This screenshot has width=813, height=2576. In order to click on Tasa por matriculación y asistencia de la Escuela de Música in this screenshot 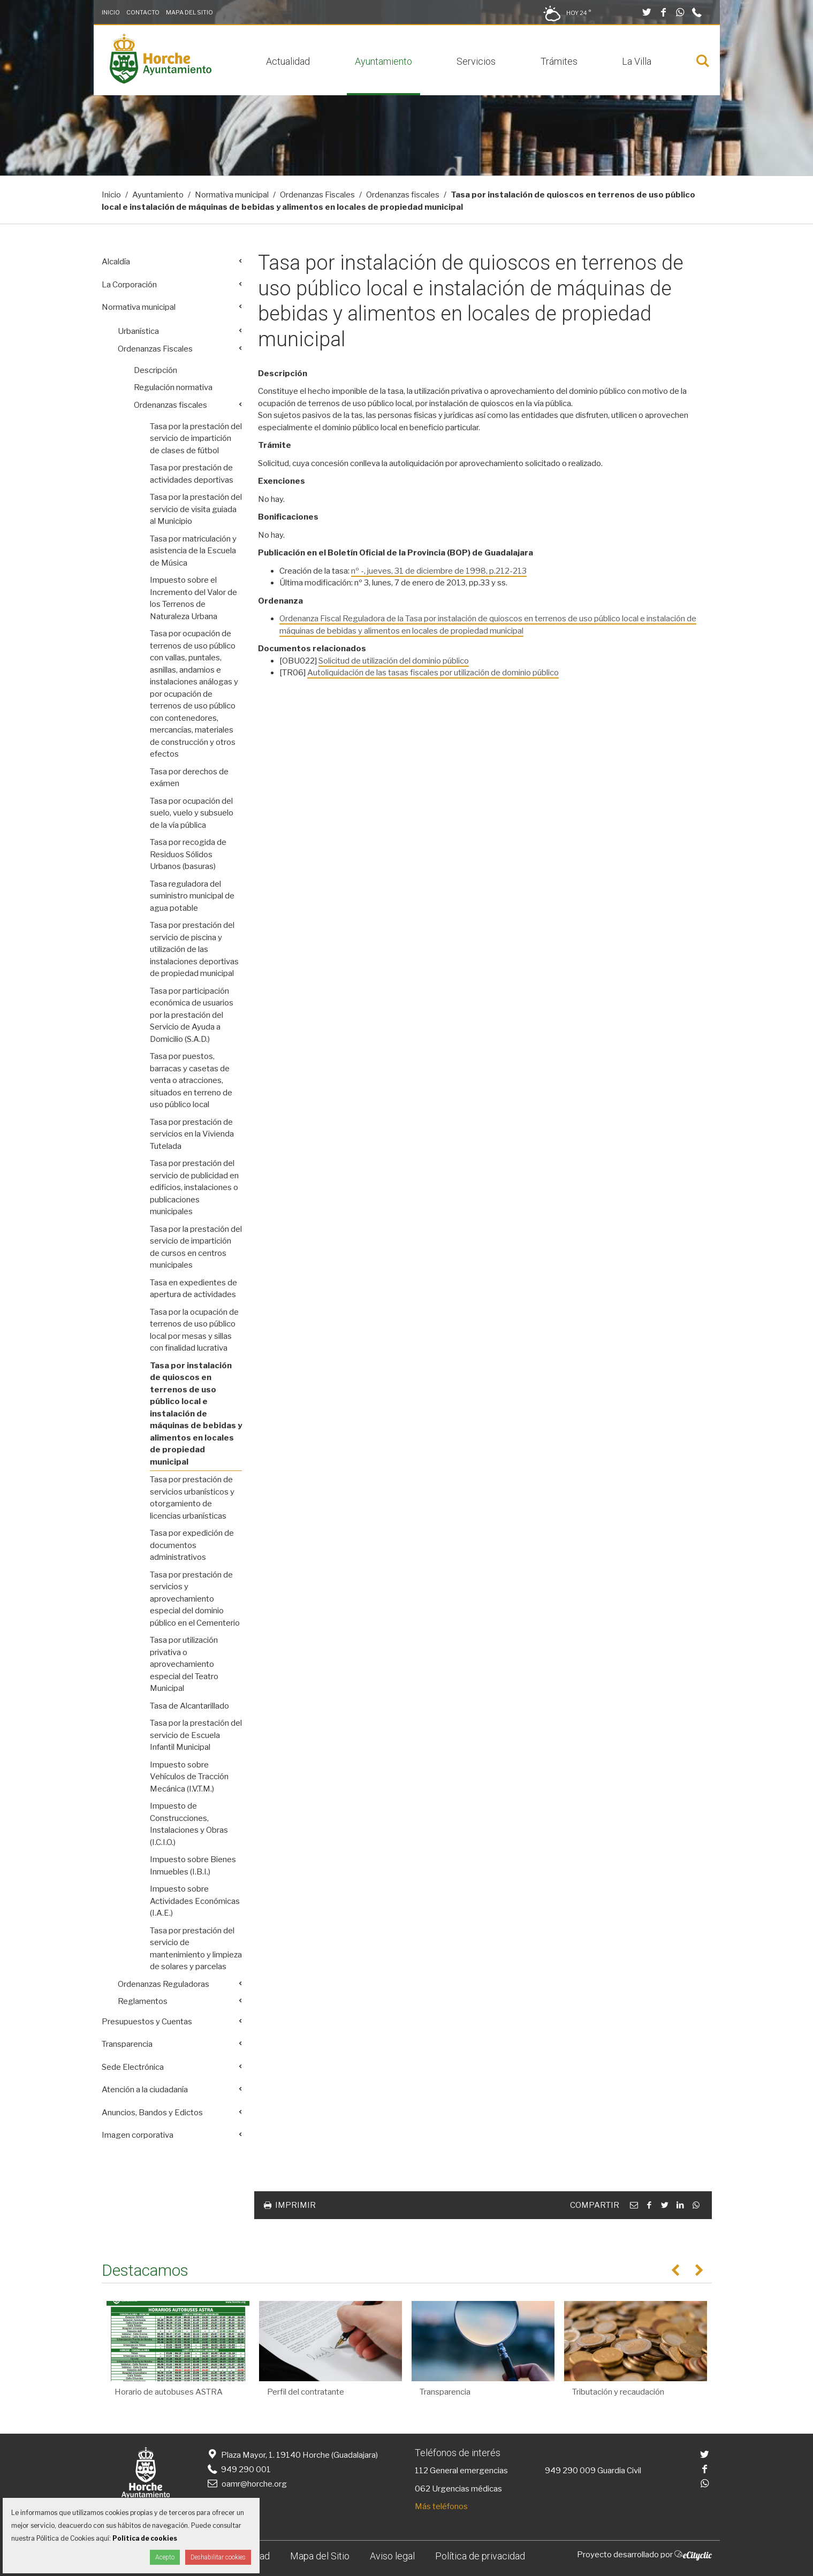, I will do `click(193, 551)`.